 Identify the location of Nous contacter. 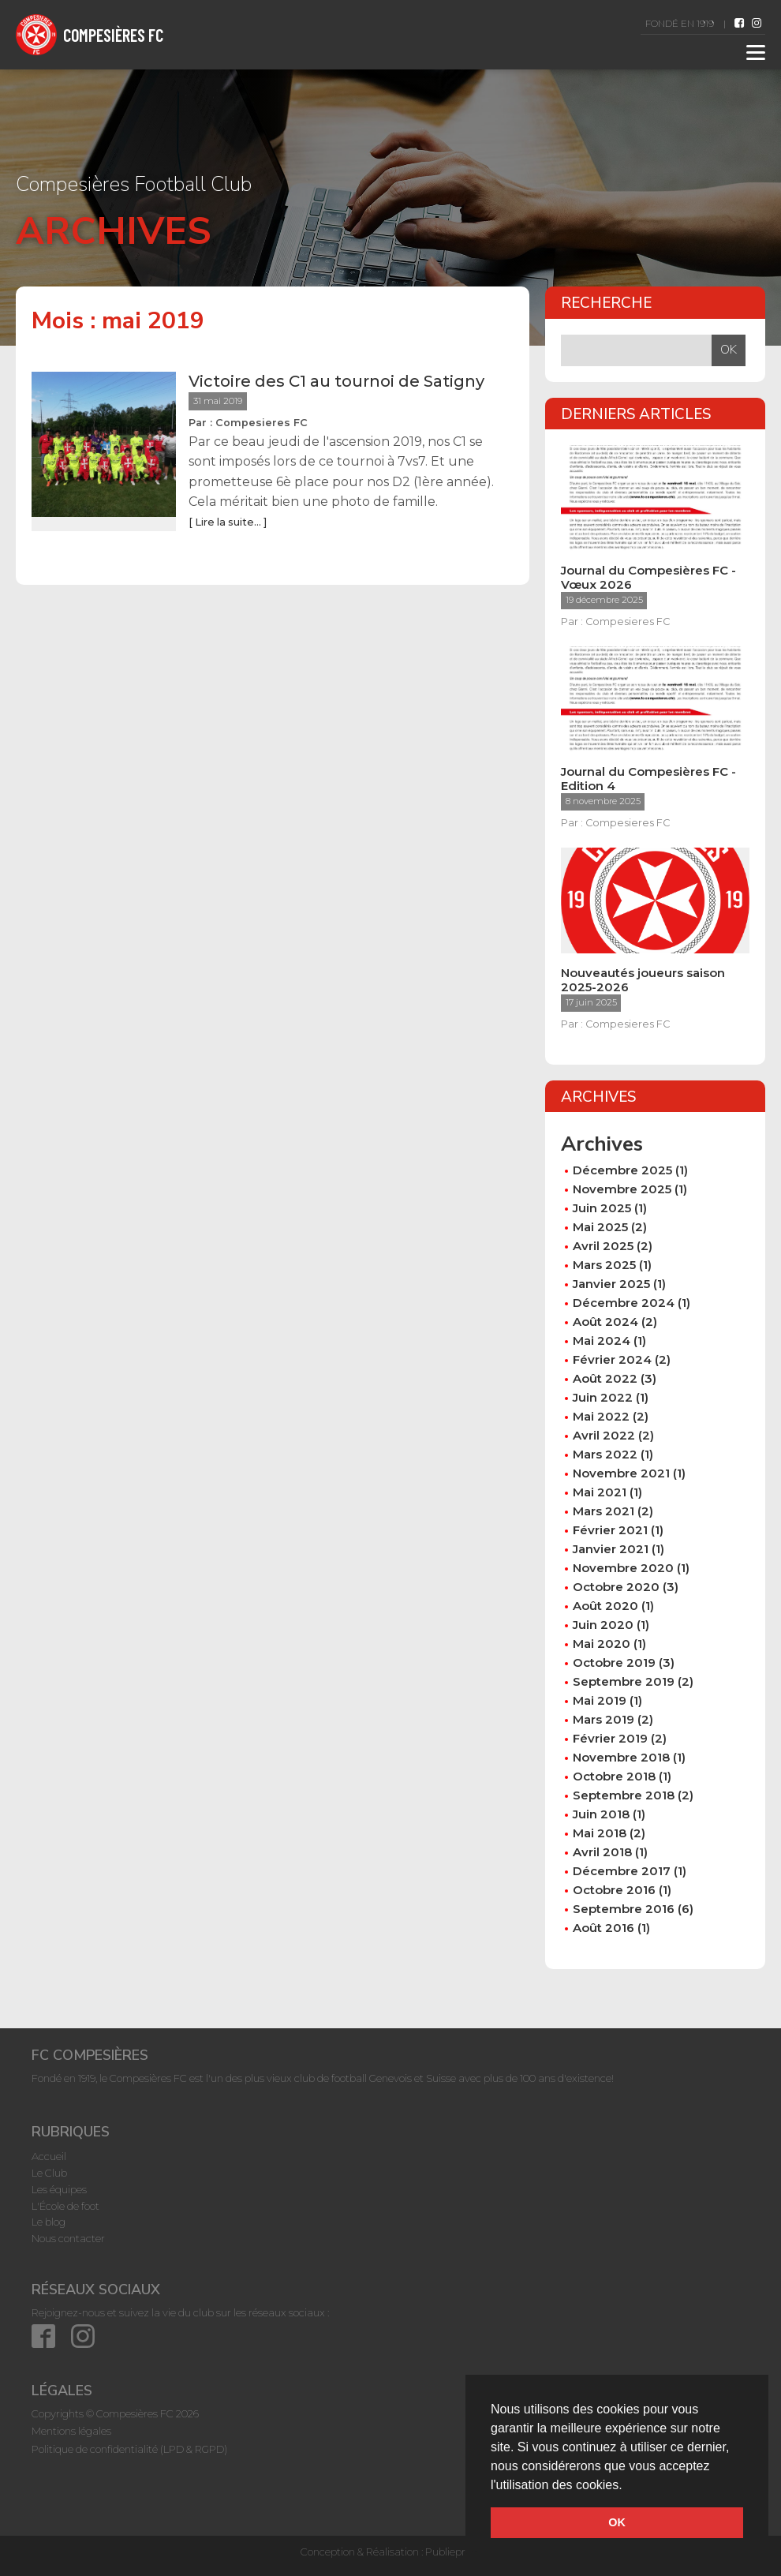
(68, 2238).